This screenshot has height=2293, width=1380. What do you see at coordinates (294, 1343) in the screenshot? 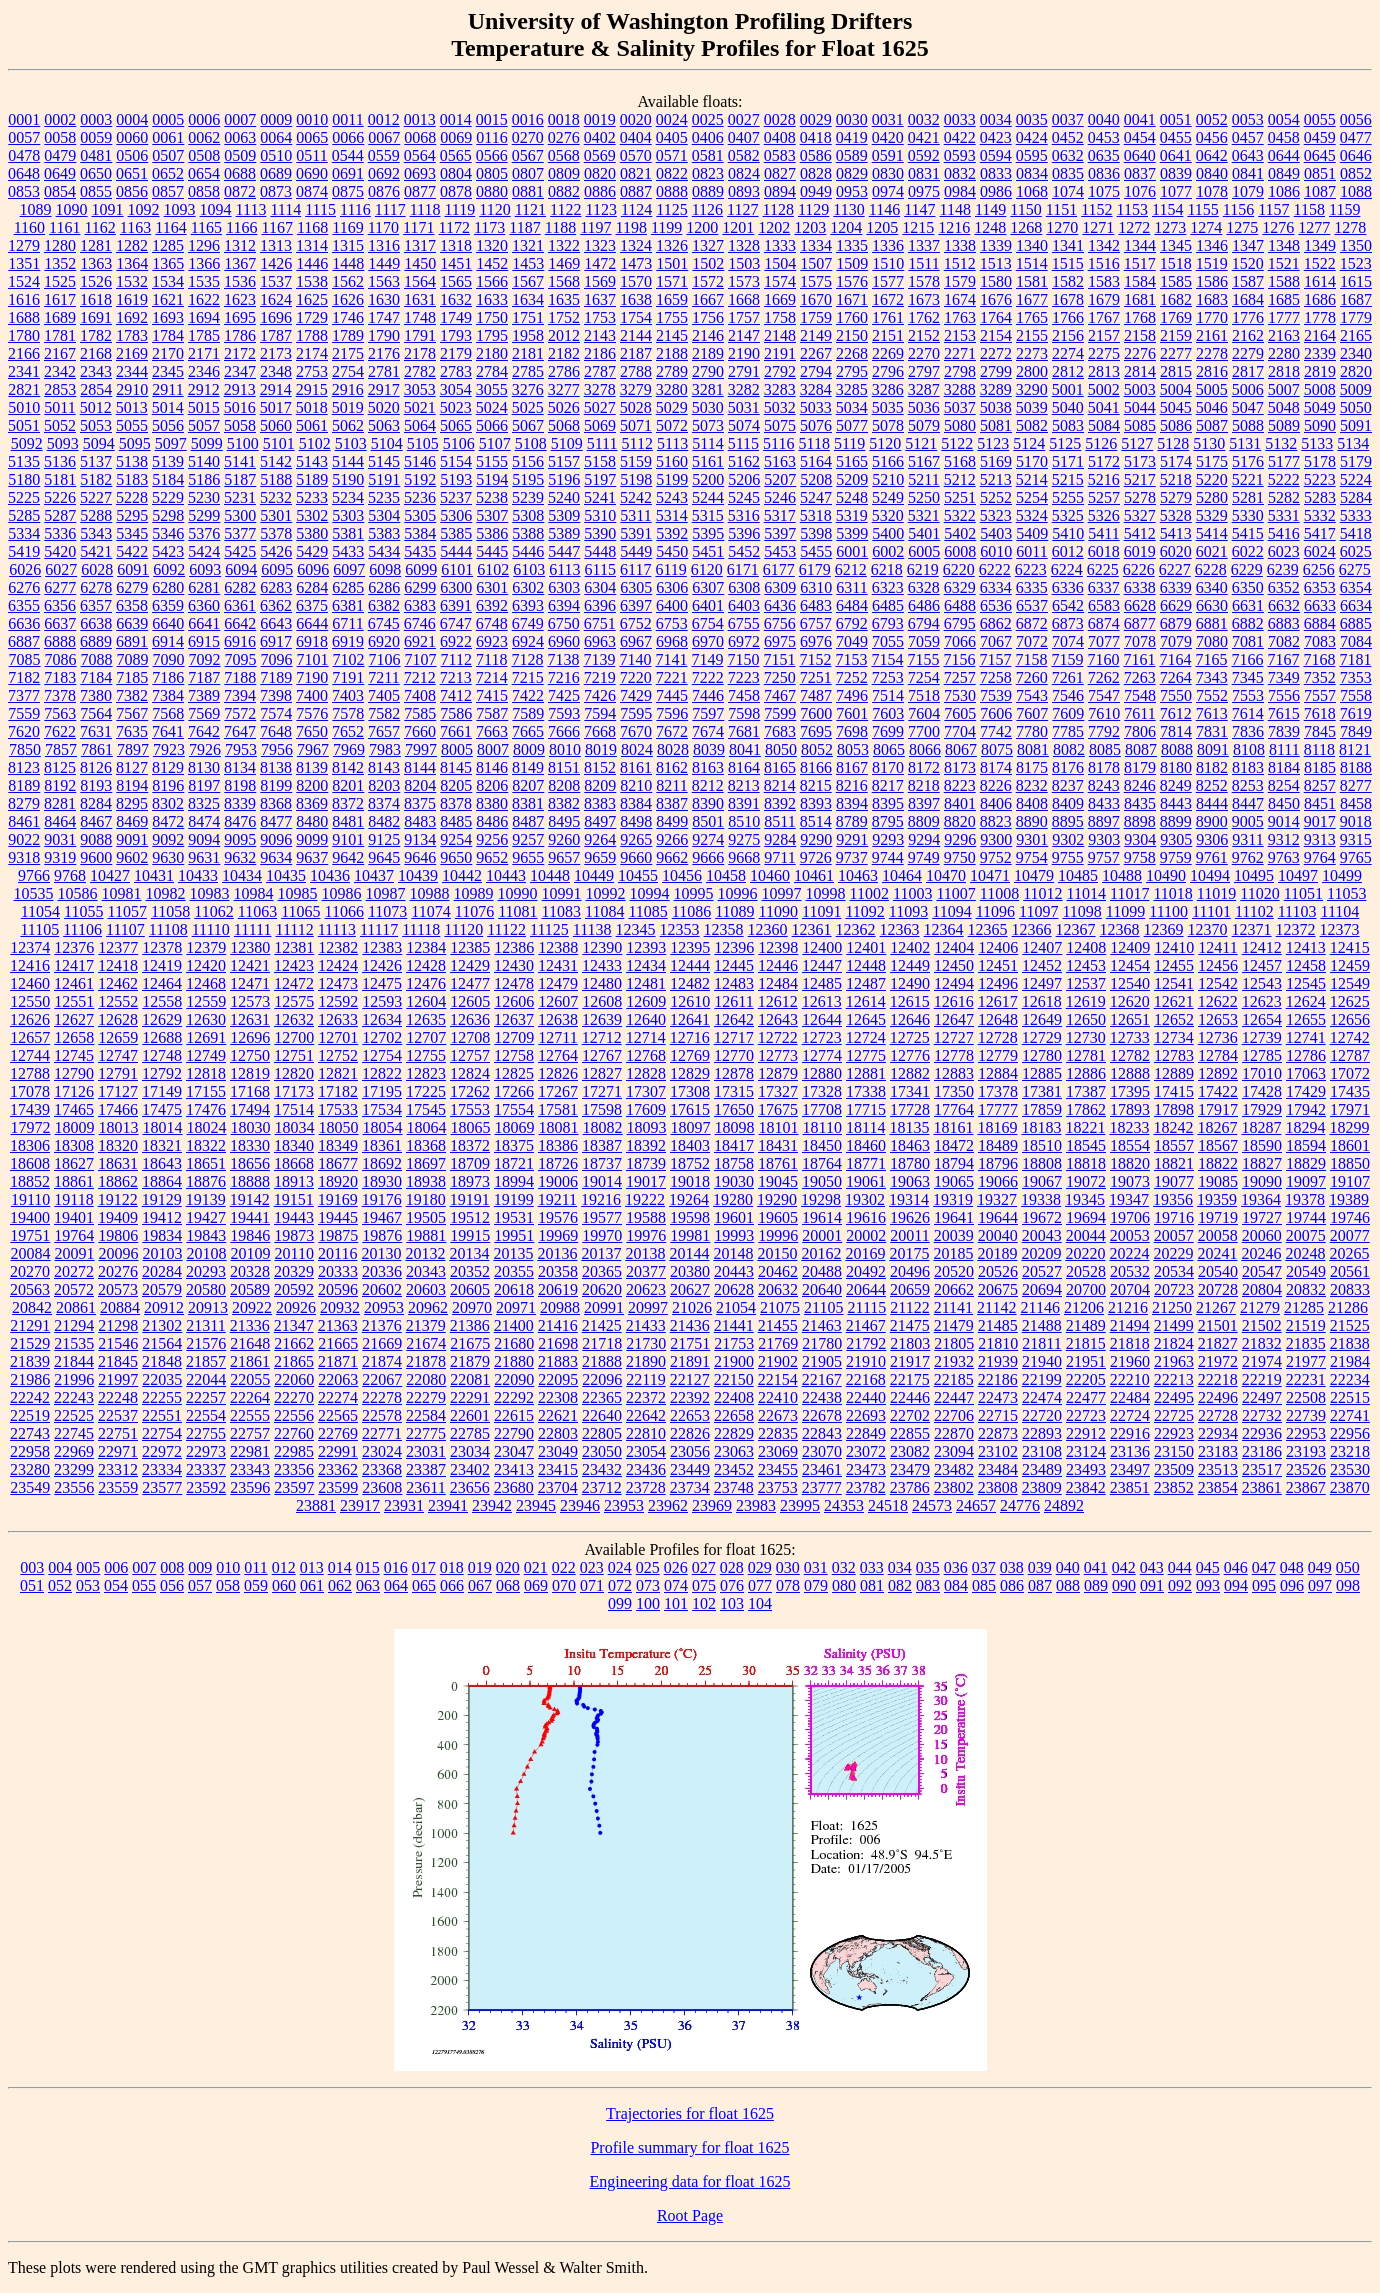
I see `21662` at bounding box center [294, 1343].